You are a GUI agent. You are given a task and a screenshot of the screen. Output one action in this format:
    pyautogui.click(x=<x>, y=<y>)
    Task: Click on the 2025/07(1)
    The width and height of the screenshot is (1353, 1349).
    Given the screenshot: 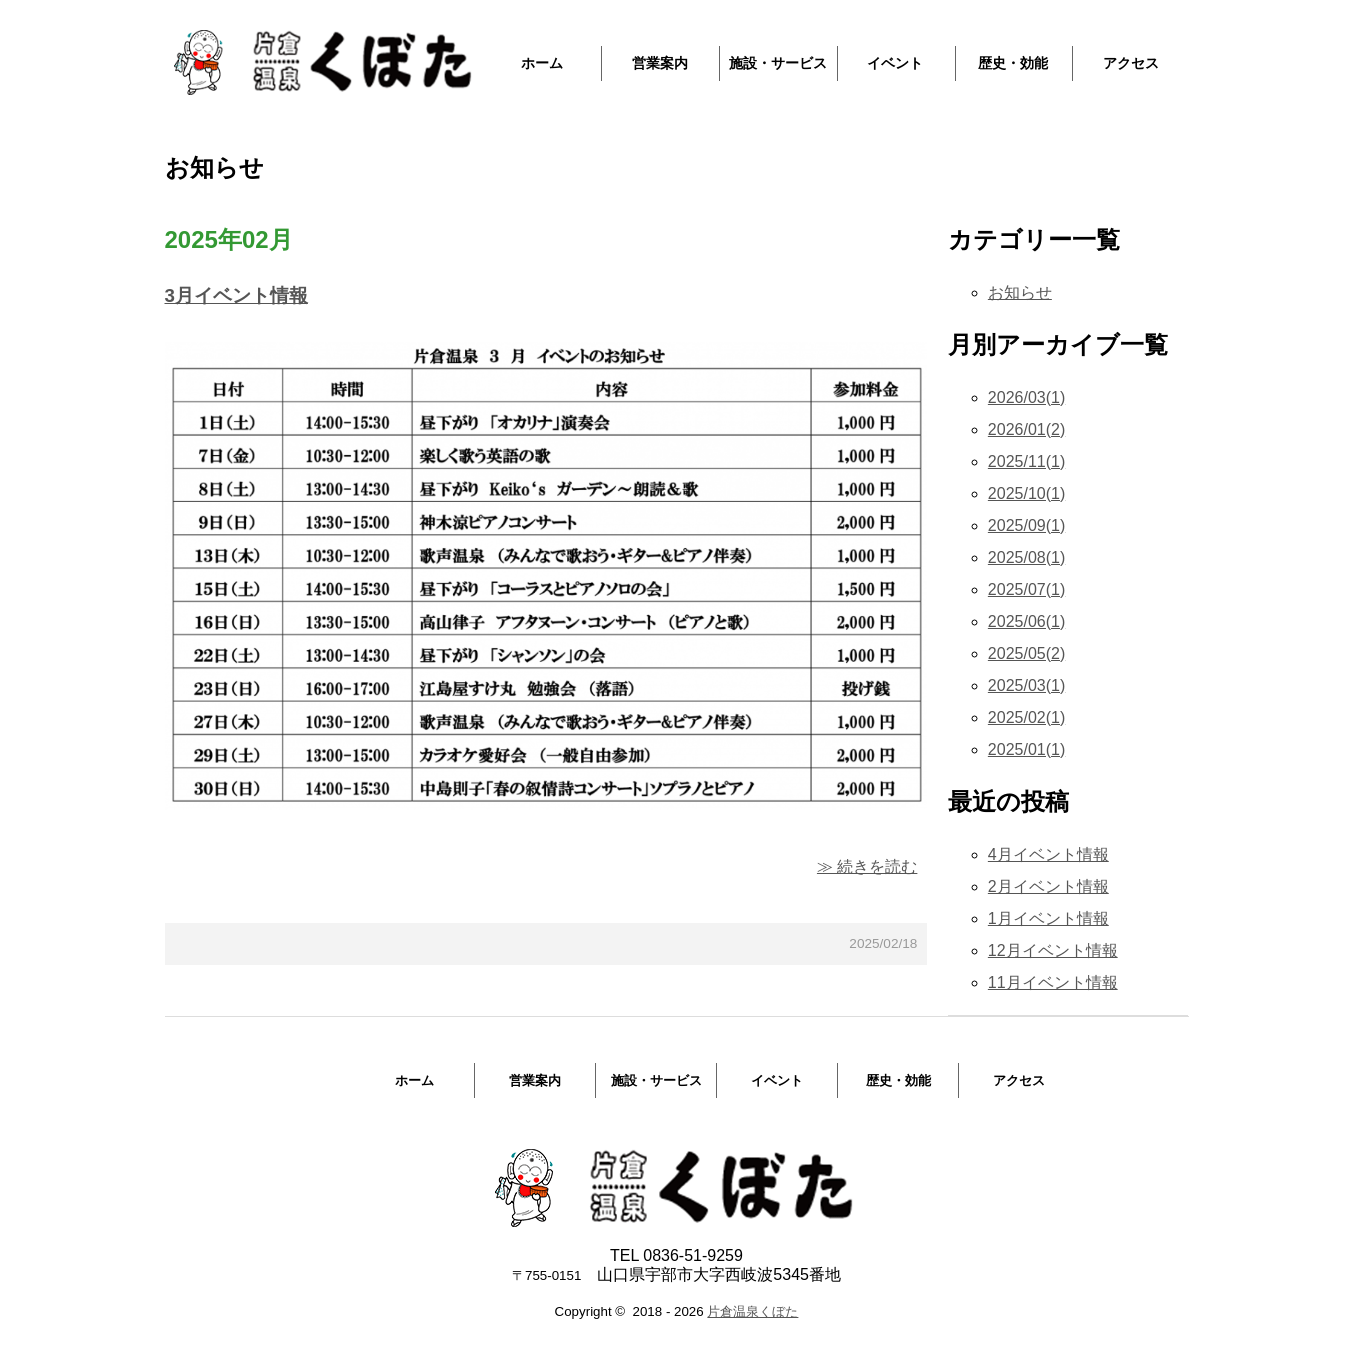 What is the action you would take?
    pyautogui.click(x=1026, y=589)
    